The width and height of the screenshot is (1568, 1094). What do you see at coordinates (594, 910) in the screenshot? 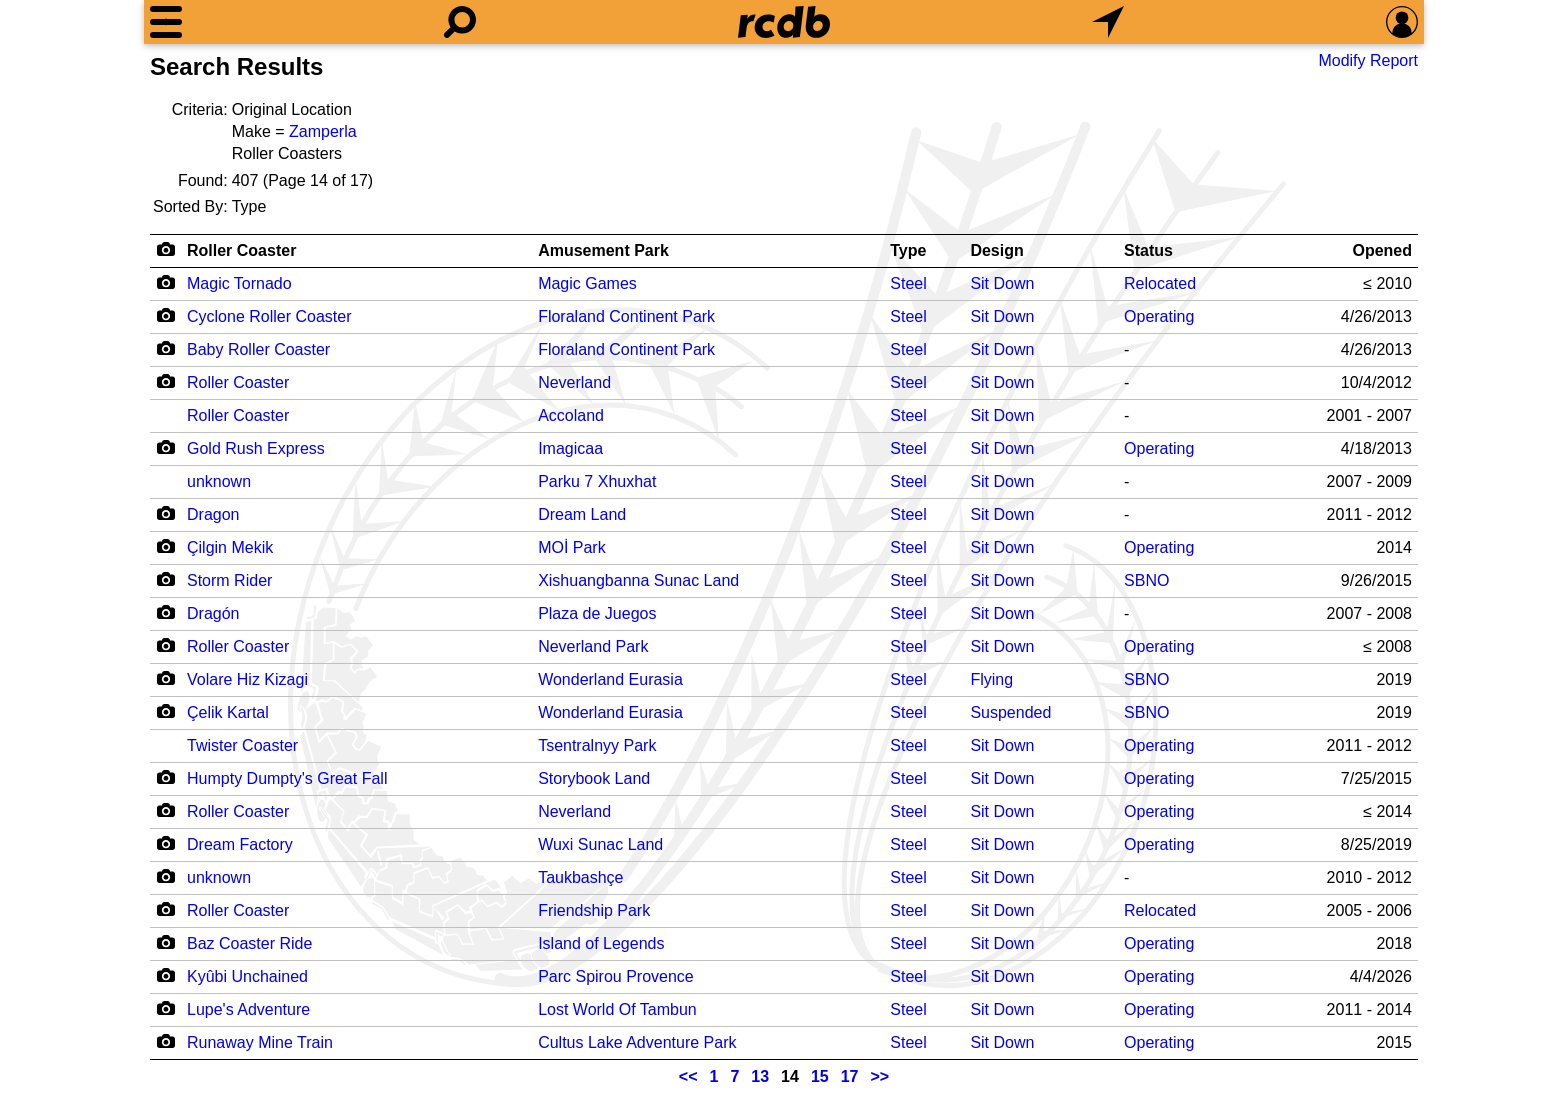
I see `Friendship Park` at bounding box center [594, 910].